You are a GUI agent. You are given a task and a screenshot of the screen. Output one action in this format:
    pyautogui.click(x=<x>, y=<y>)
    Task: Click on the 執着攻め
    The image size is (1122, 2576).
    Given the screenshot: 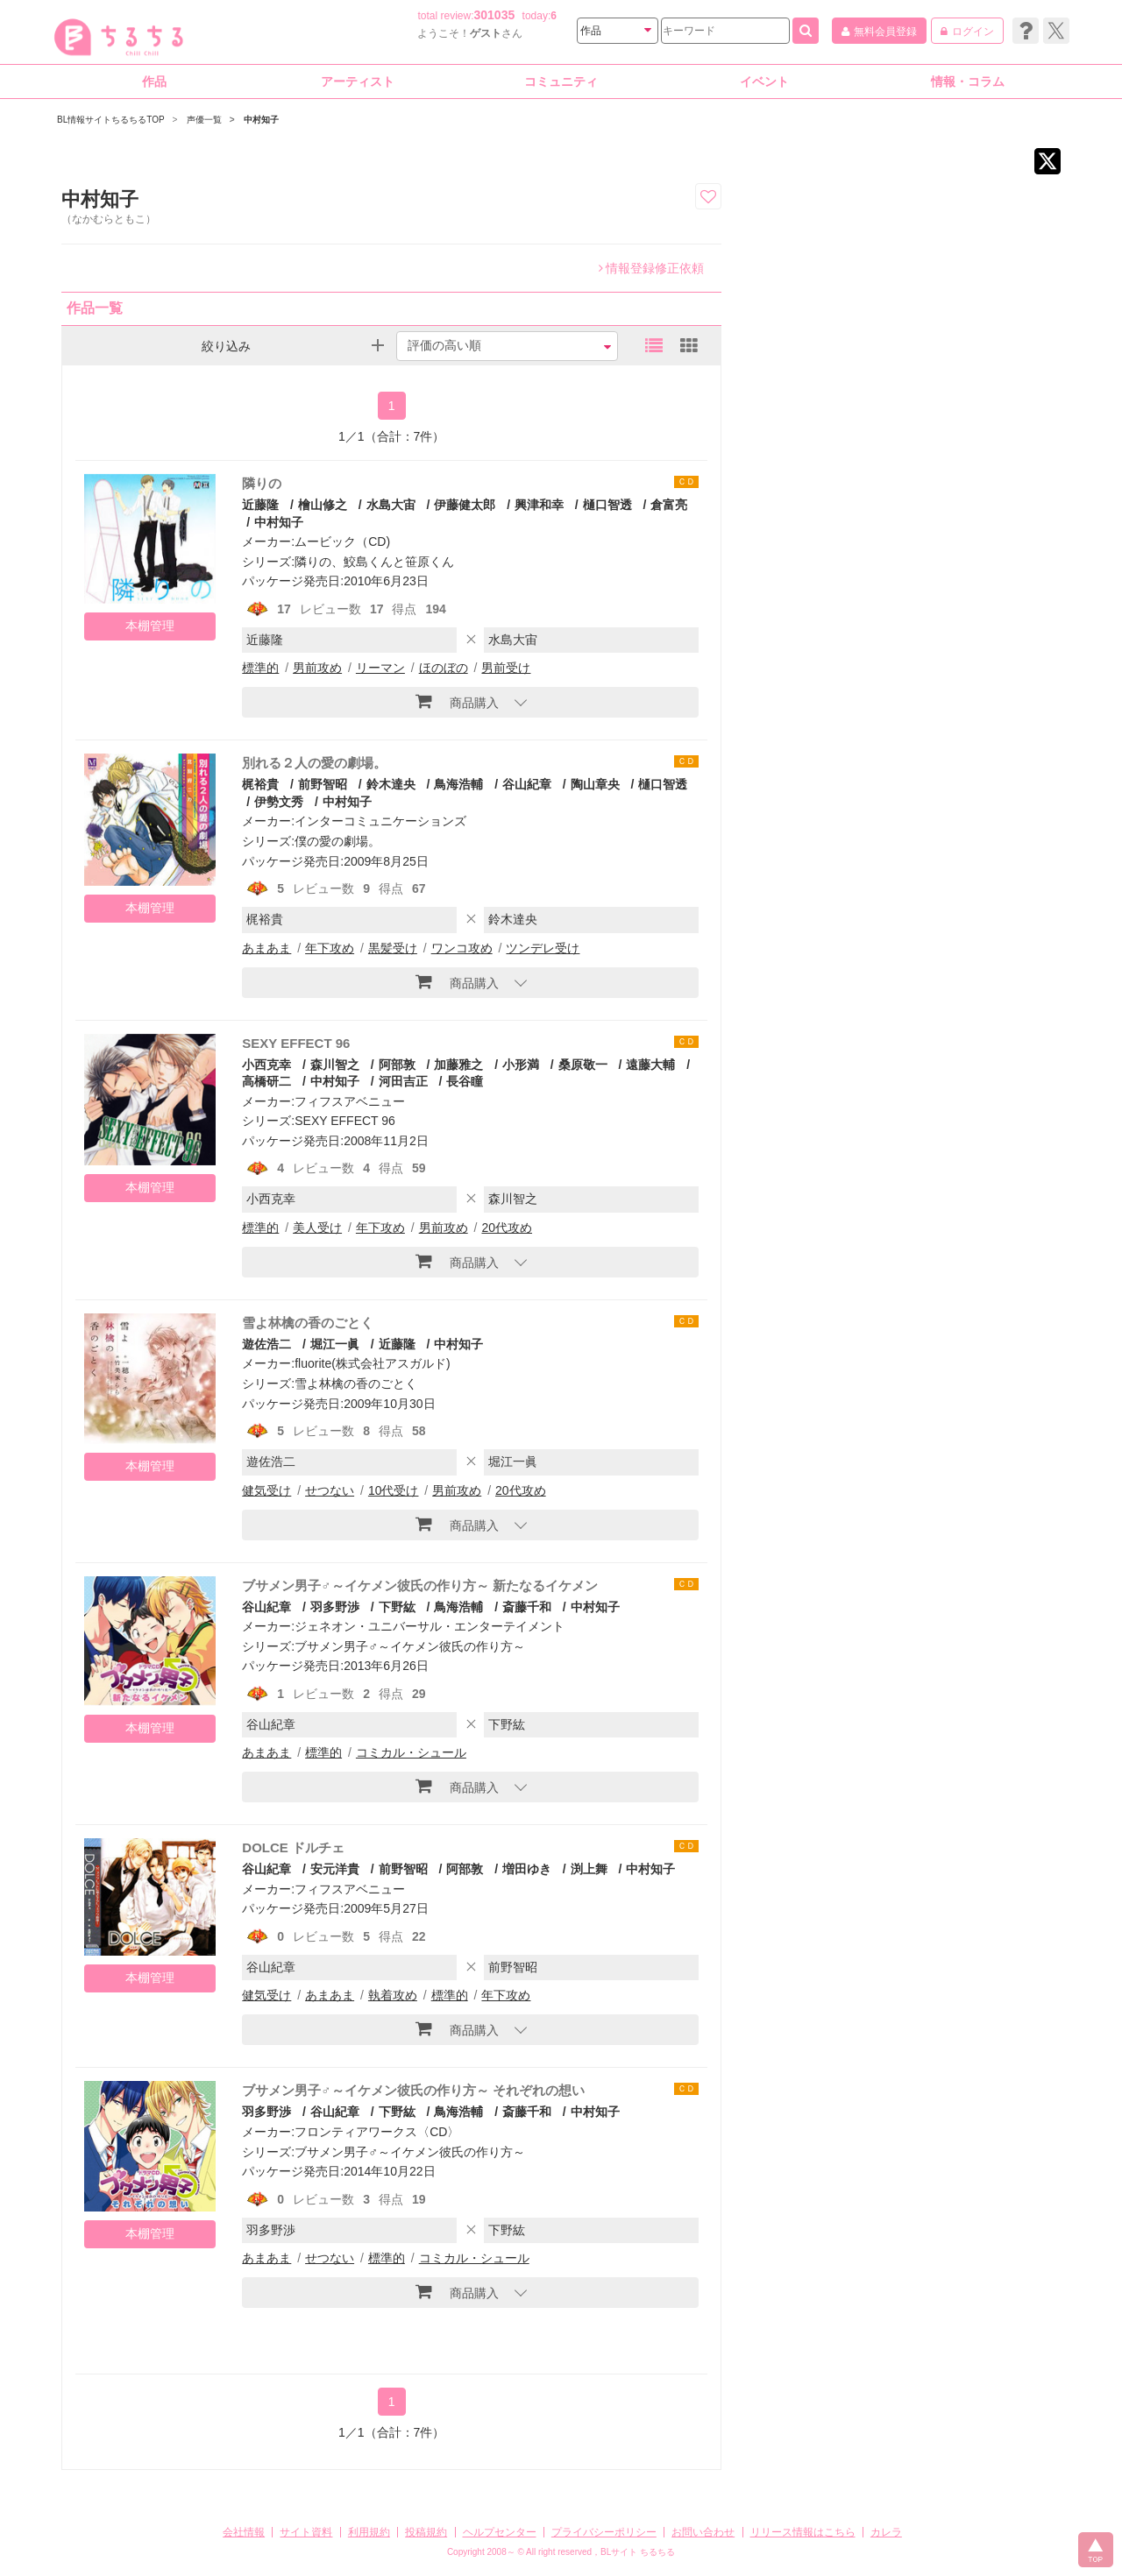 What is the action you would take?
    pyautogui.click(x=392, y=1995)
    